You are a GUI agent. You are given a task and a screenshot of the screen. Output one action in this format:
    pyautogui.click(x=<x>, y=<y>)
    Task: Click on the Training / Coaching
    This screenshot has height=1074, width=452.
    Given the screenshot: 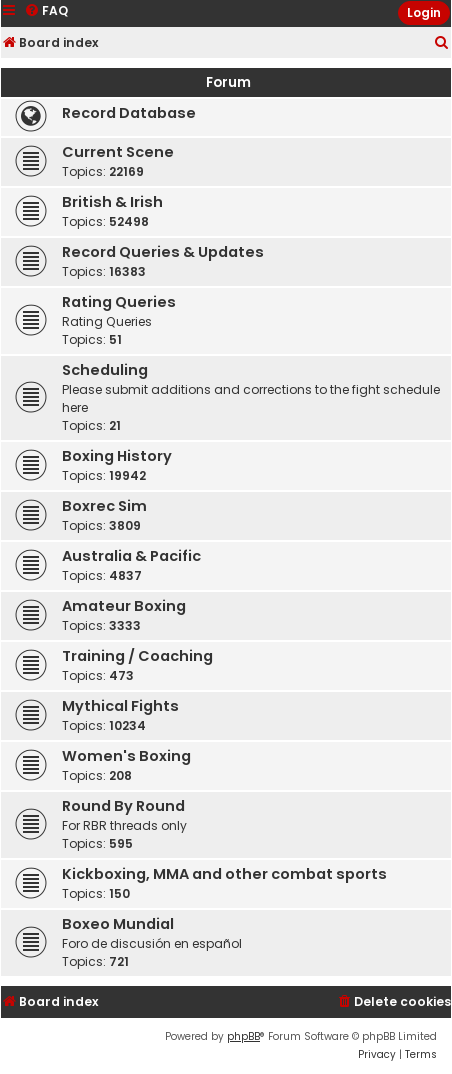 What is the action you would take?
    pyautogui.click(x=137, y=656)
    